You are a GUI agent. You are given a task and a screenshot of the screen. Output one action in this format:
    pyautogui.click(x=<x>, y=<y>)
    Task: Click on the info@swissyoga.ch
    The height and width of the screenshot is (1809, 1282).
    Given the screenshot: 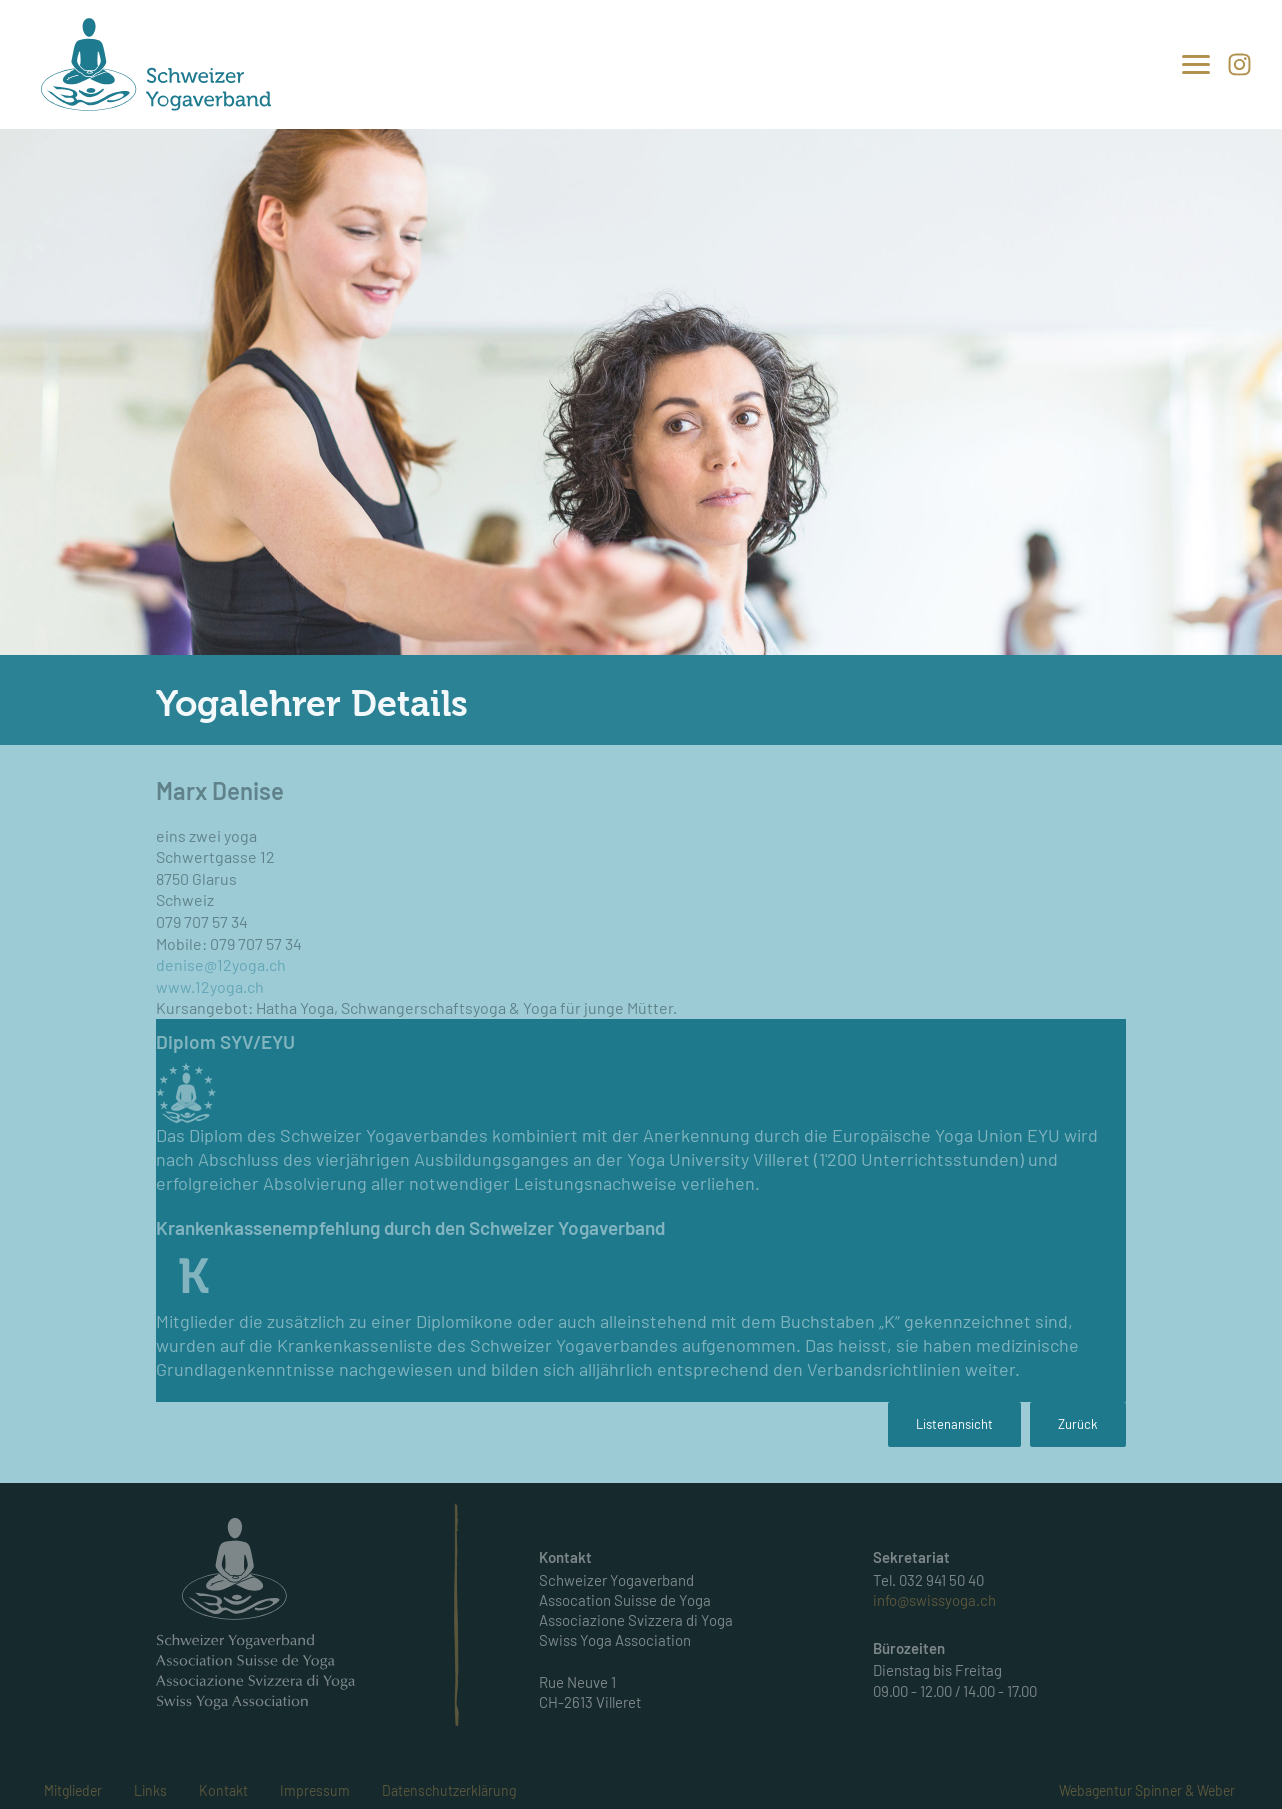 What is the action you would take?
    pyautogui.click(x=934, y=1600)
    